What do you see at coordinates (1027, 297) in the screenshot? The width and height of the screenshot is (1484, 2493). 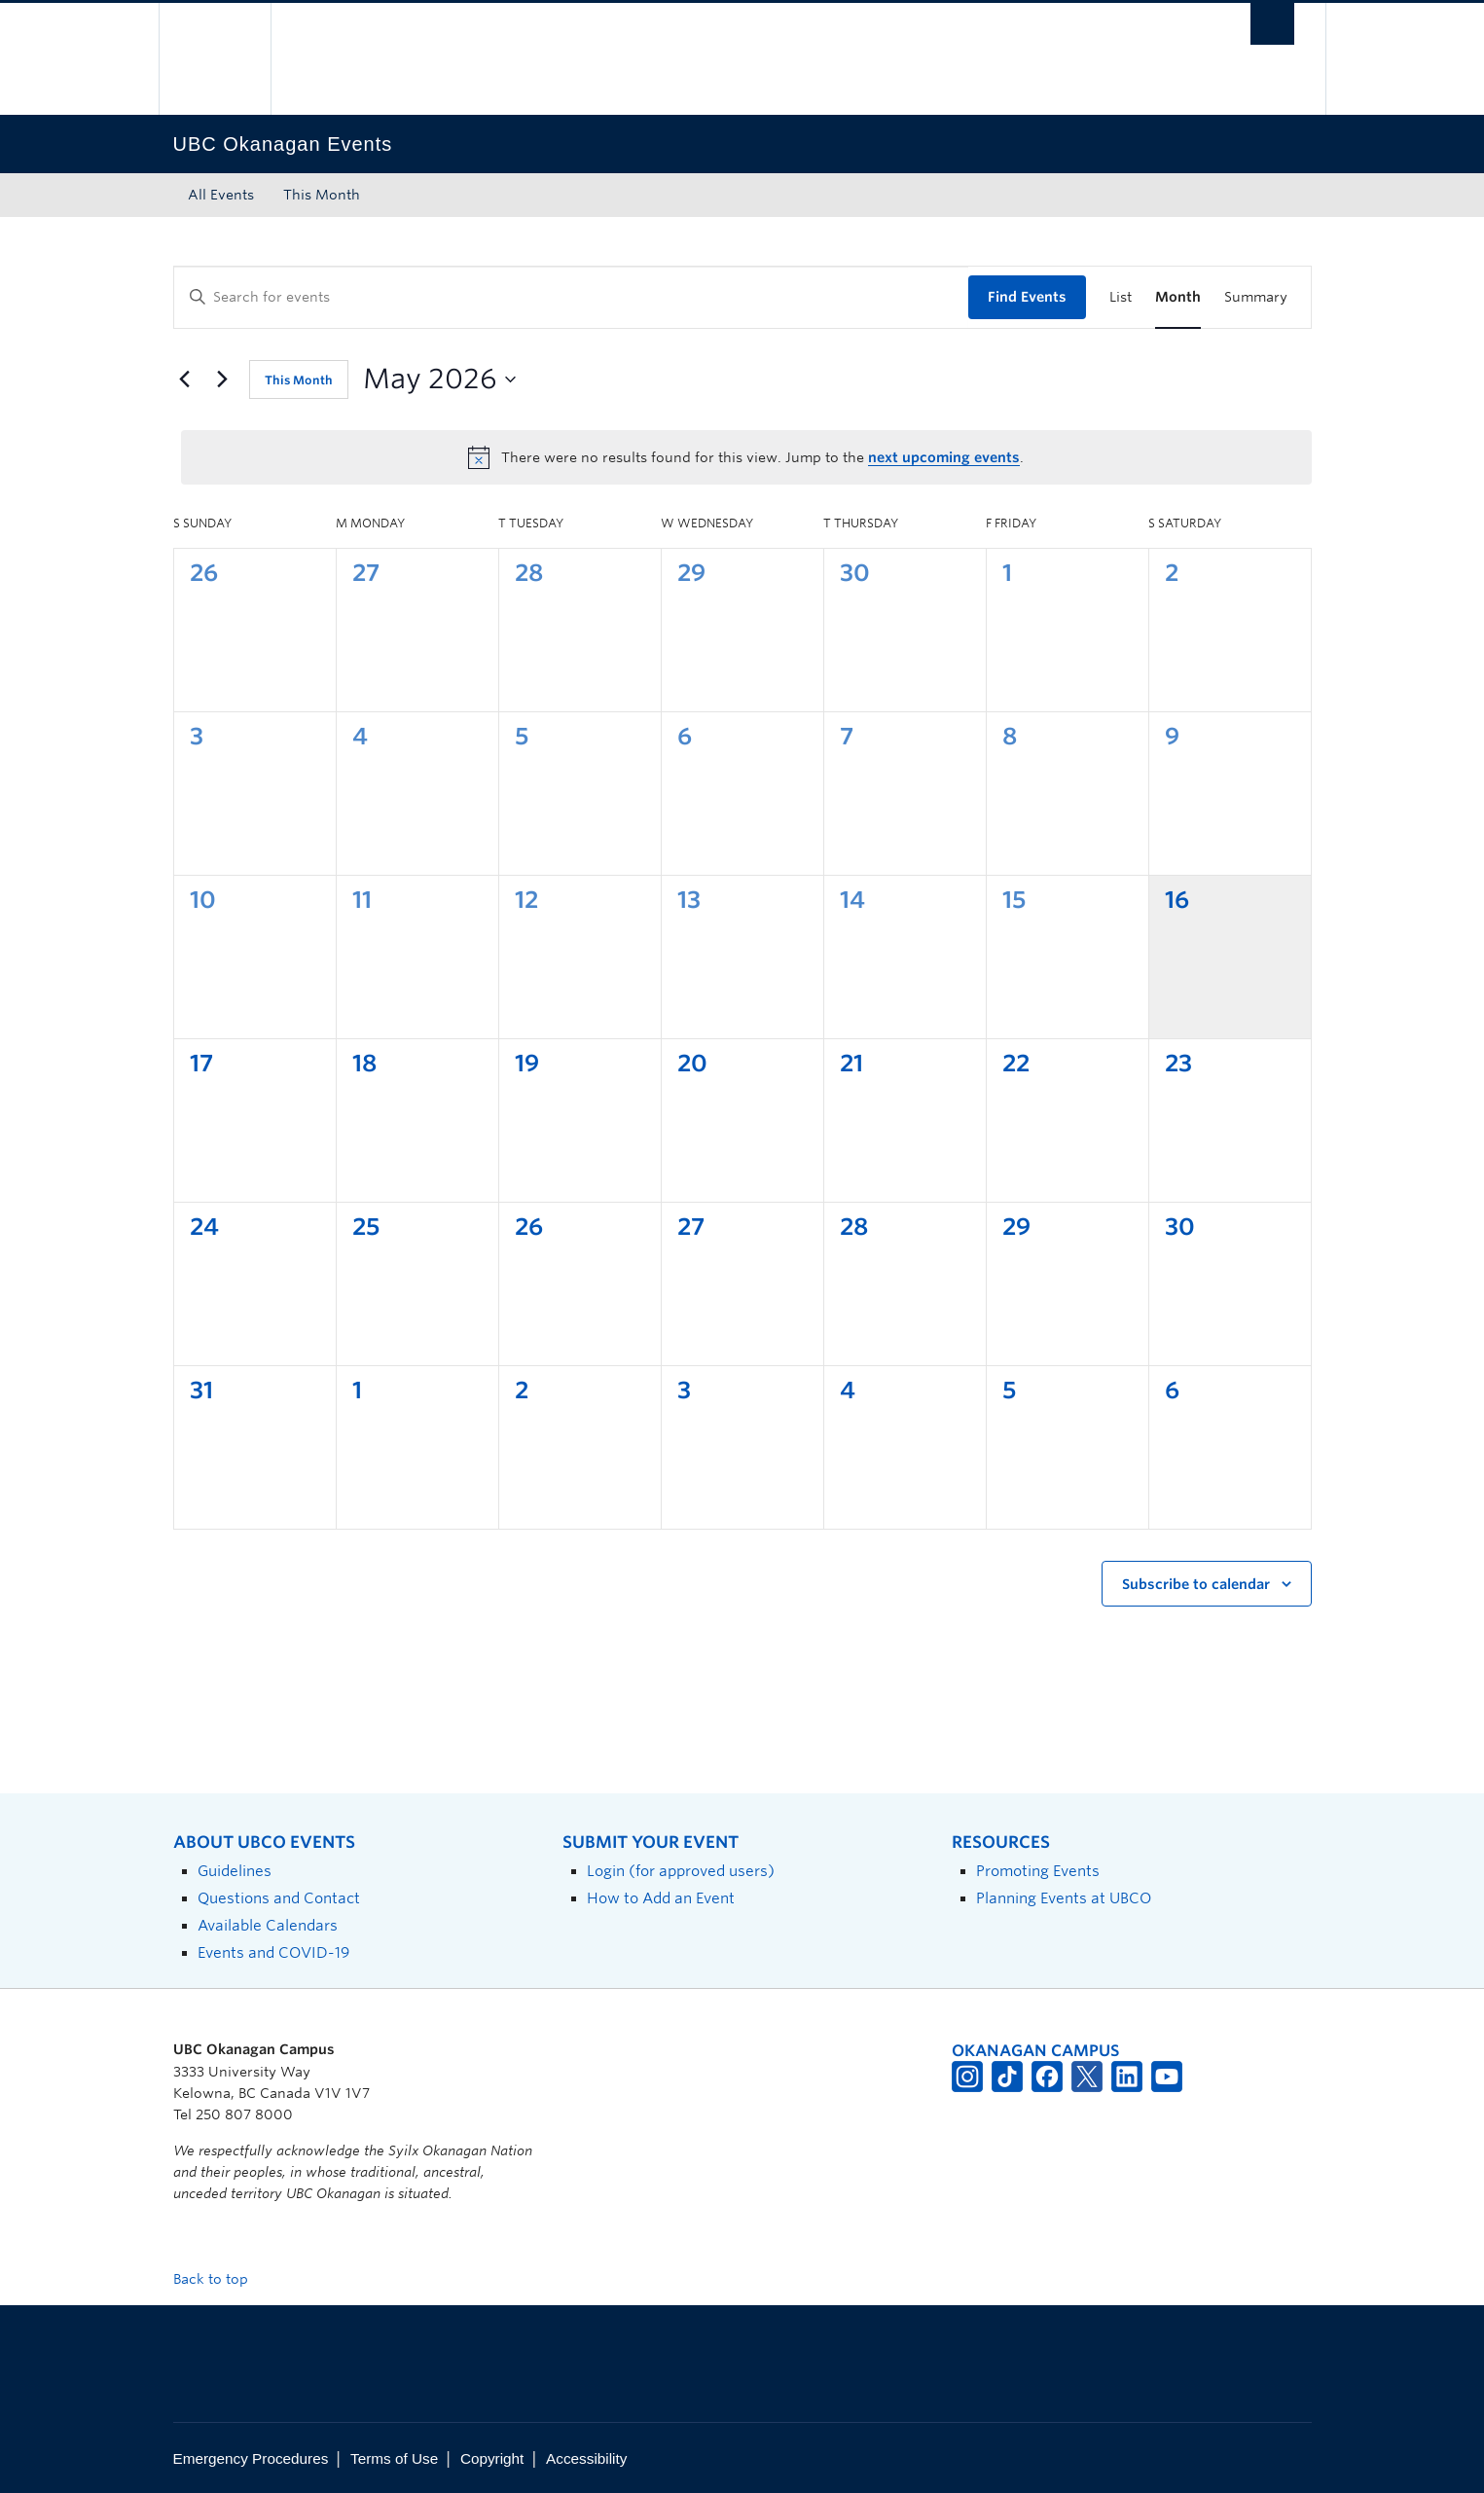 I see `Find Events` at bounding box center [1027, 297].